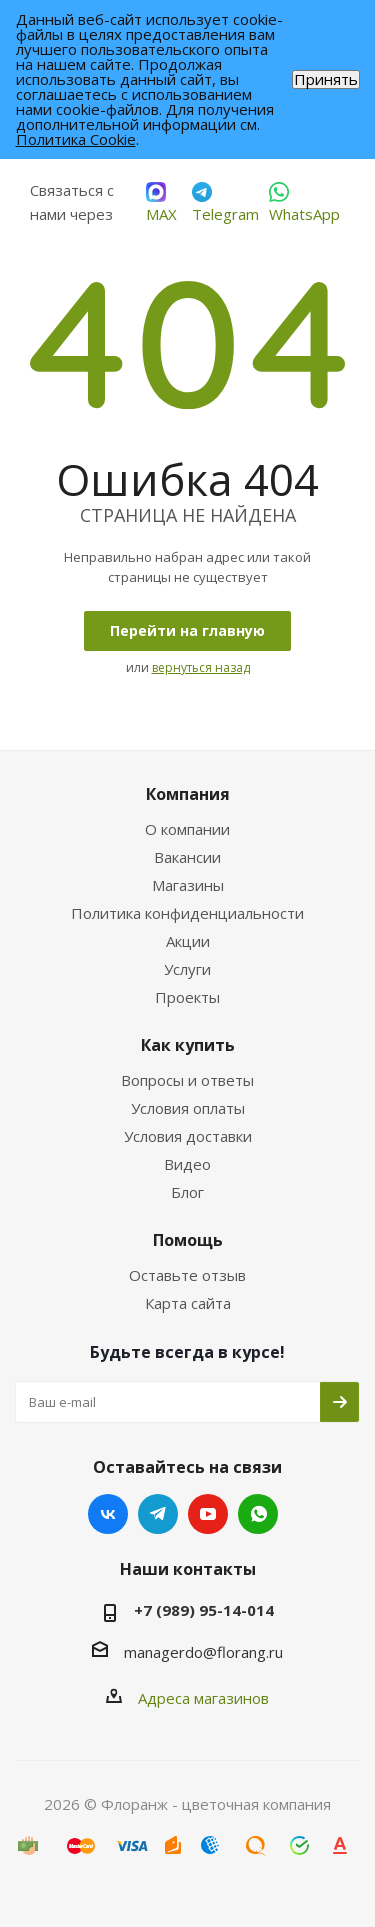 Image resolution: width=375 pixels, height=1927 pixels. I want to click on MAX, so click(161, 203).